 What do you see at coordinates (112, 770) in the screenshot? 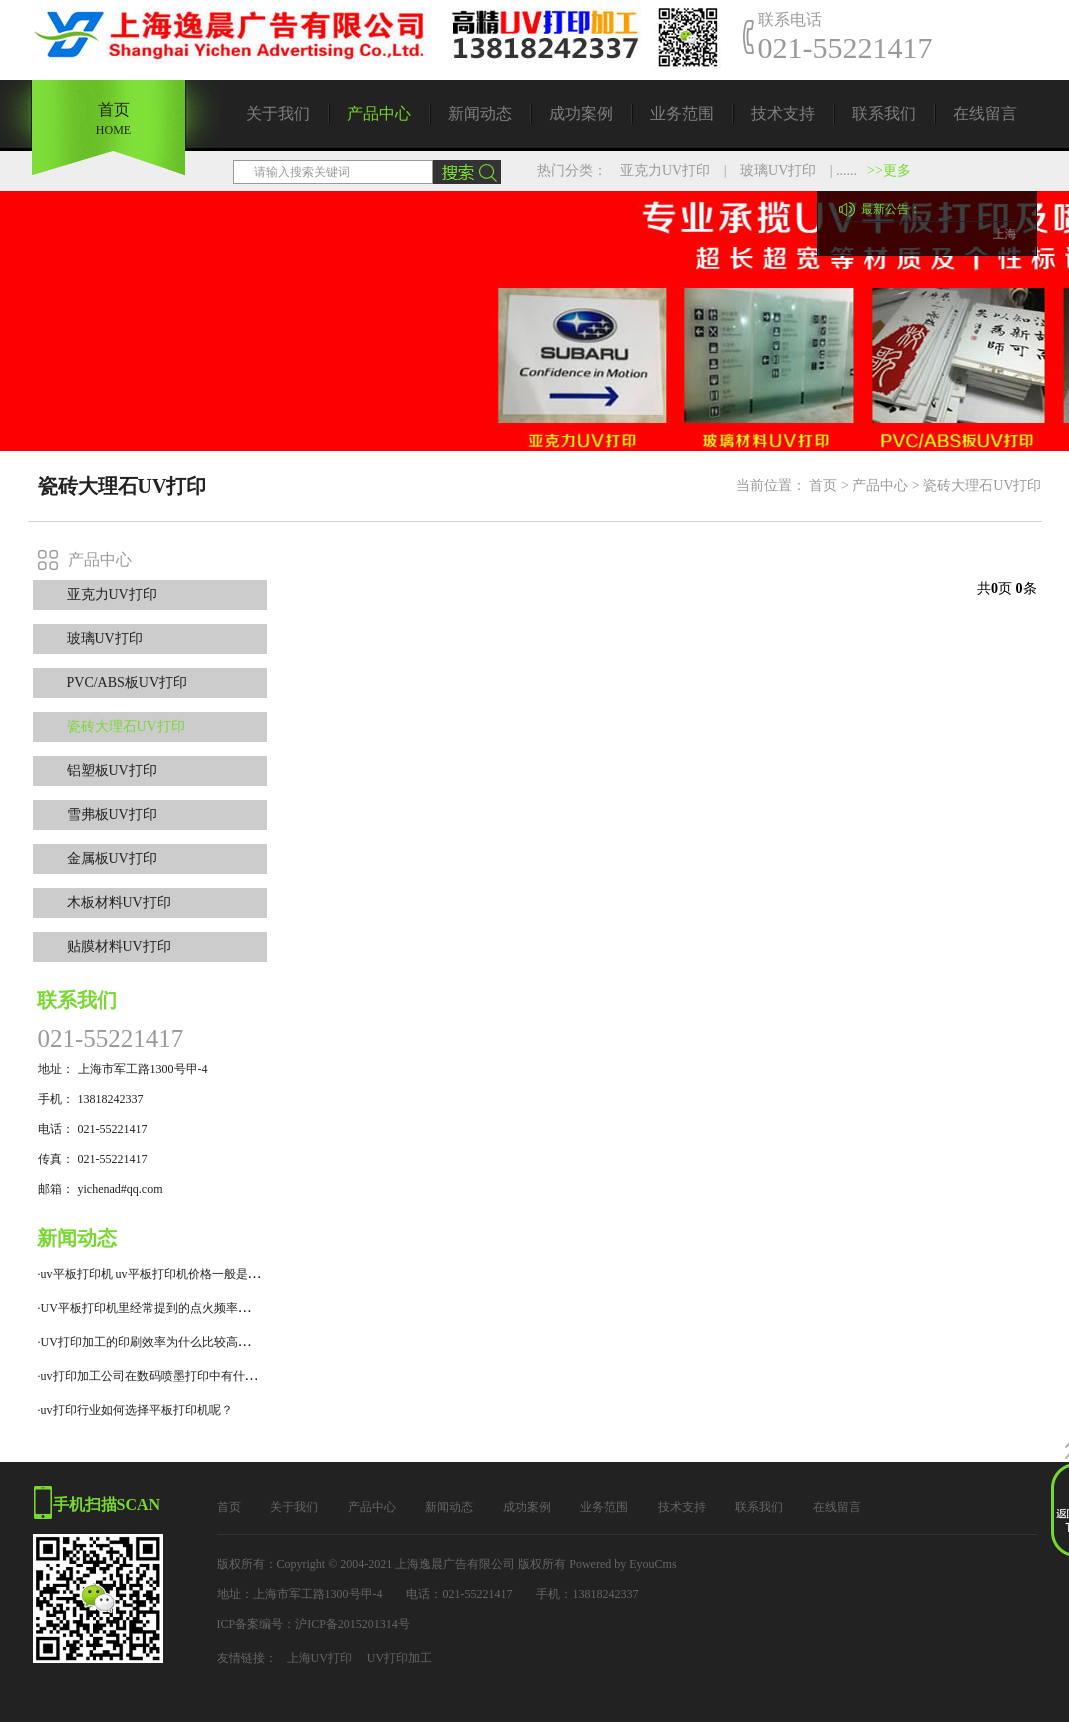
I see `铝塑板UV打印` at bounding box center [112, 770].